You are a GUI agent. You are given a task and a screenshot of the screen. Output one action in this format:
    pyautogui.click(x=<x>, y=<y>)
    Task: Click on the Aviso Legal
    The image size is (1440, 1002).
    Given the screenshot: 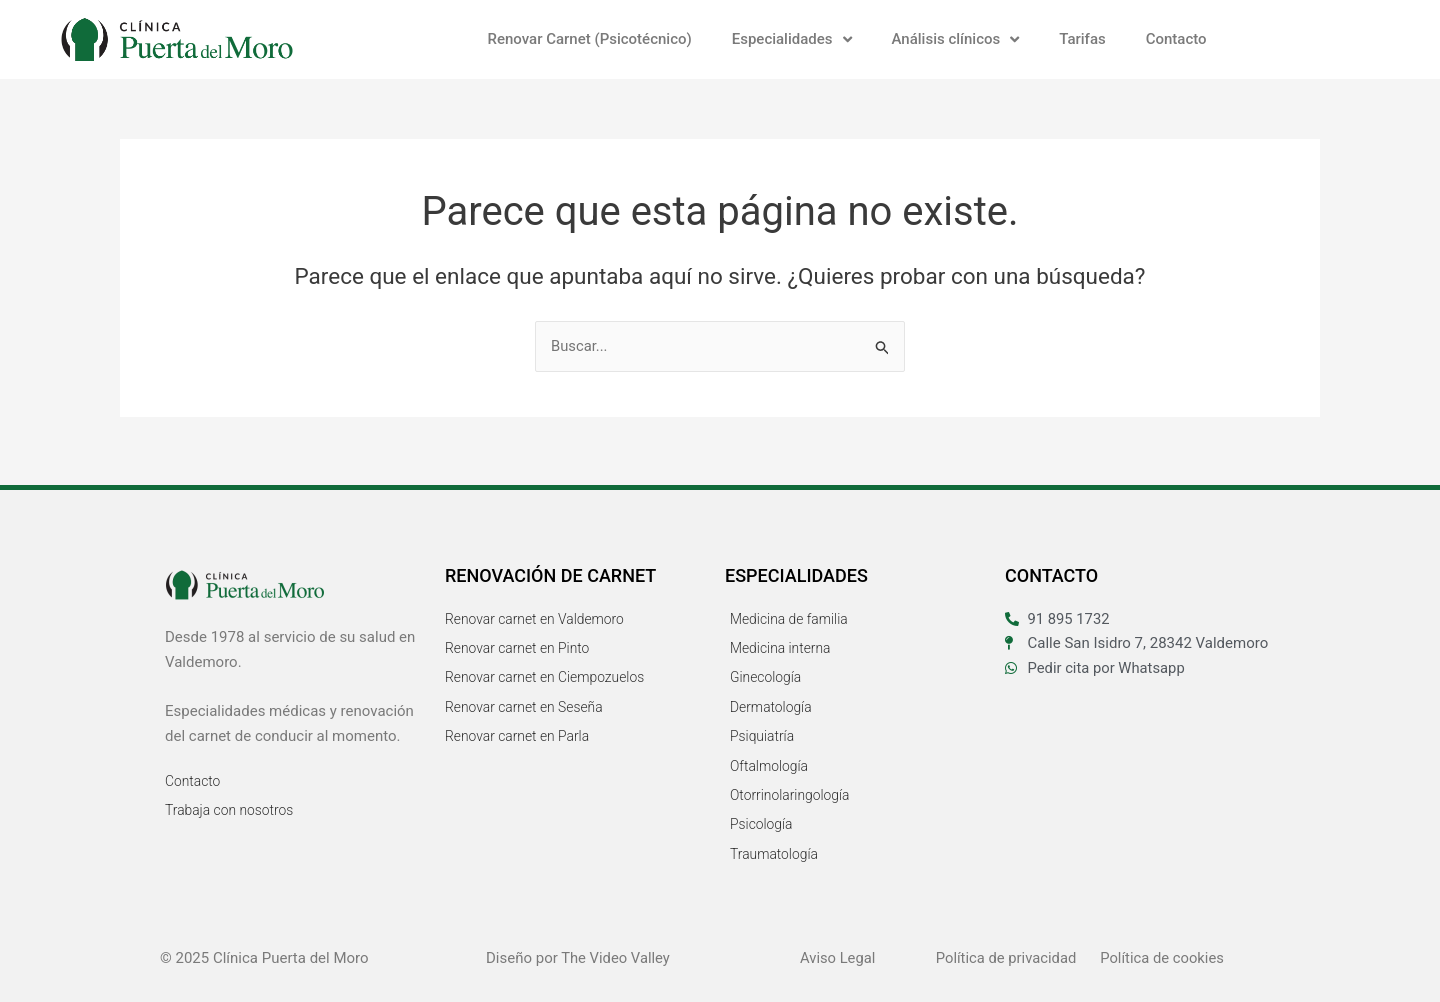 What is the action you would take?
    pyautogui.click(x=838, y=958)
    